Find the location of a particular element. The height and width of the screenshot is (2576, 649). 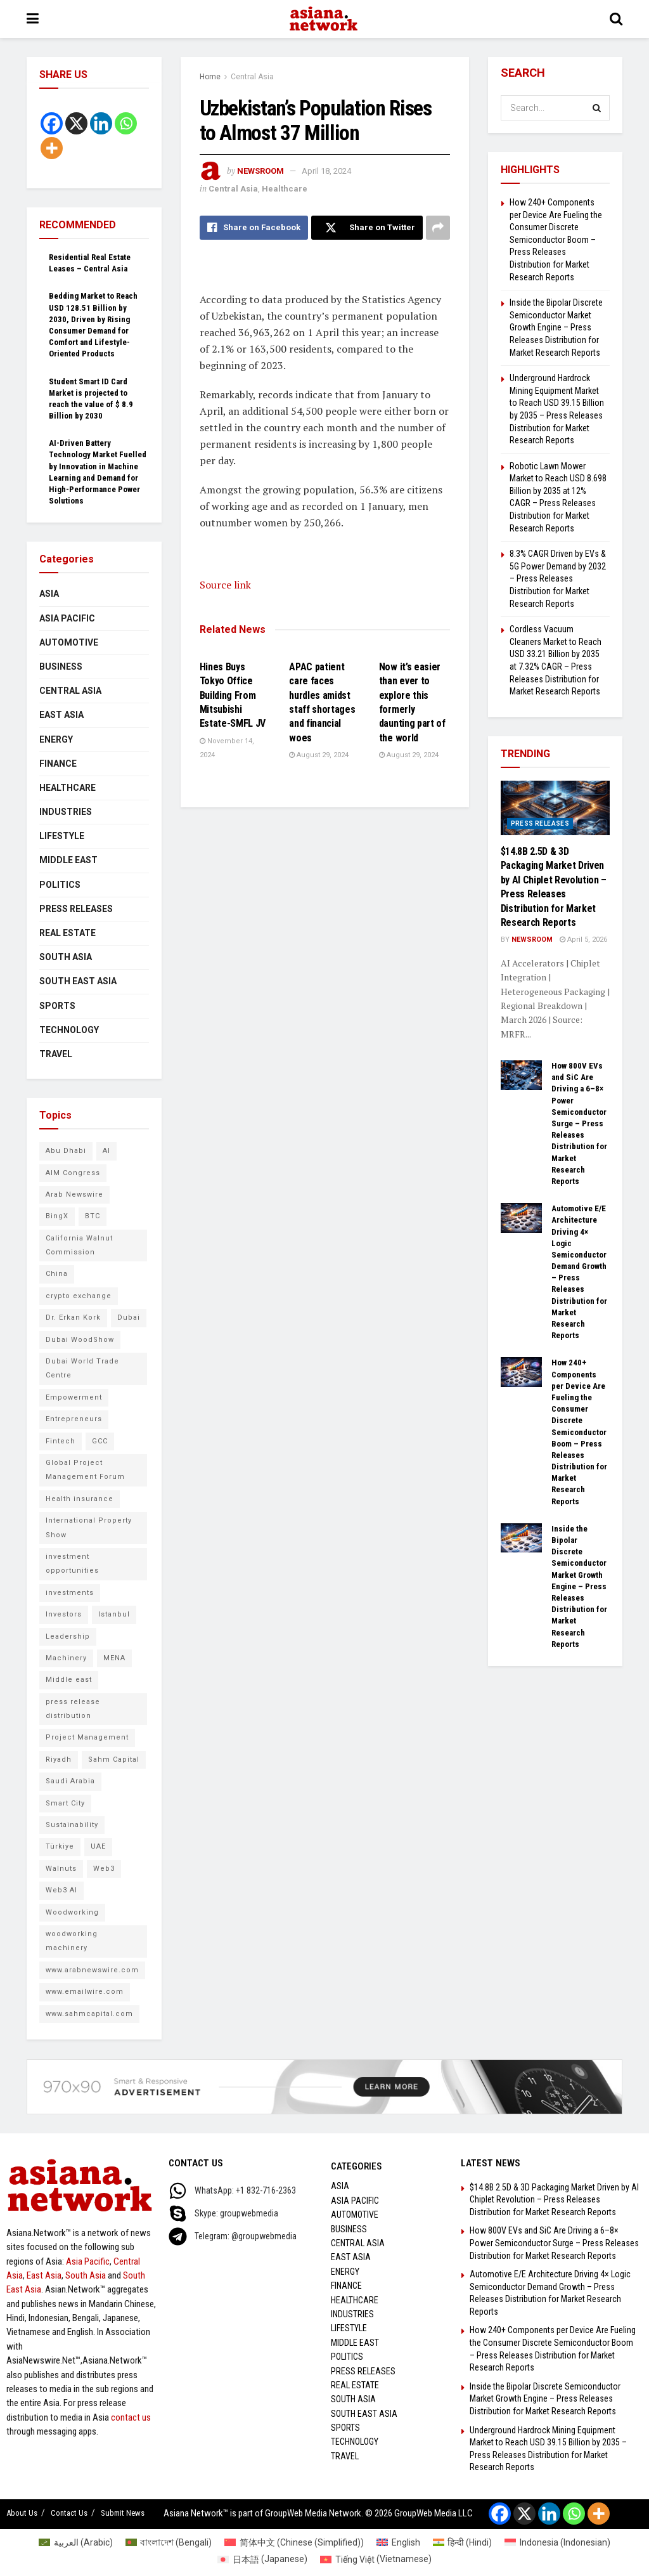

South East Asia is located at coordinates (78, 981).